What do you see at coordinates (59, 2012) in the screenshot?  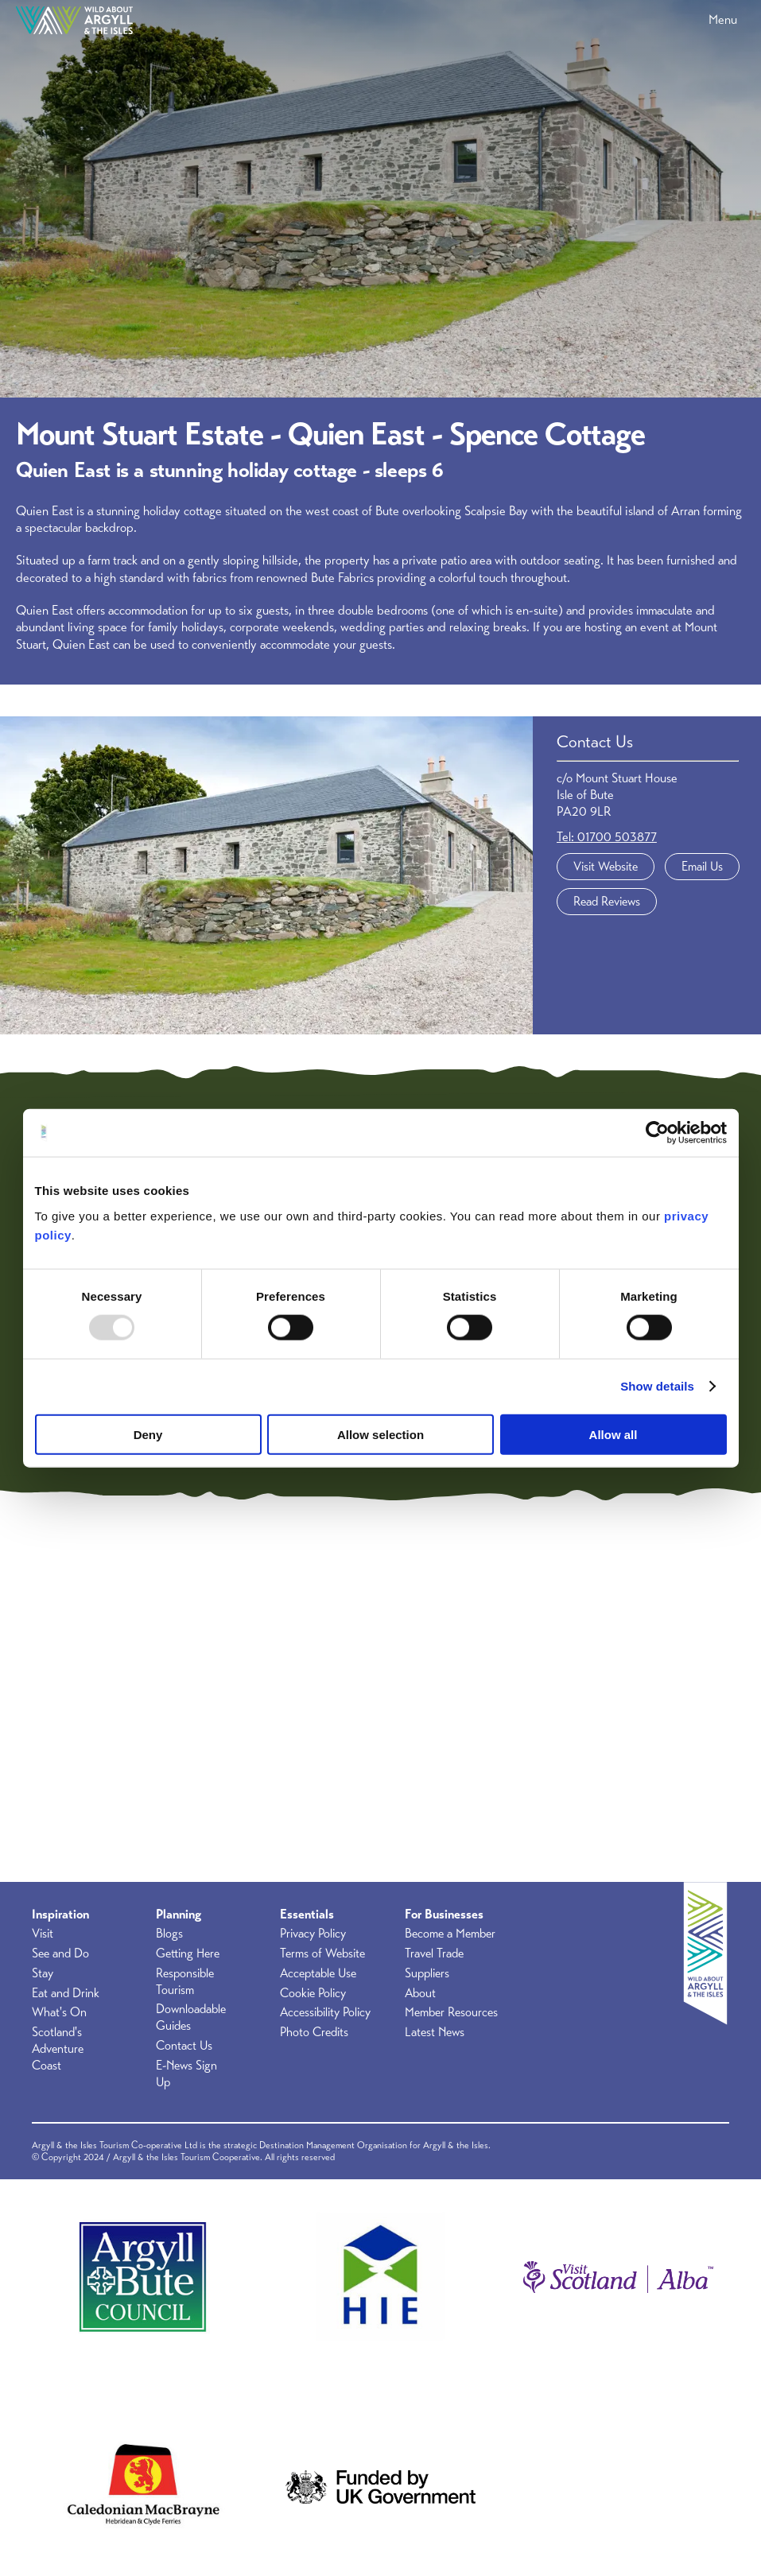 I see `What's On` at bounding box center [59, 2012].